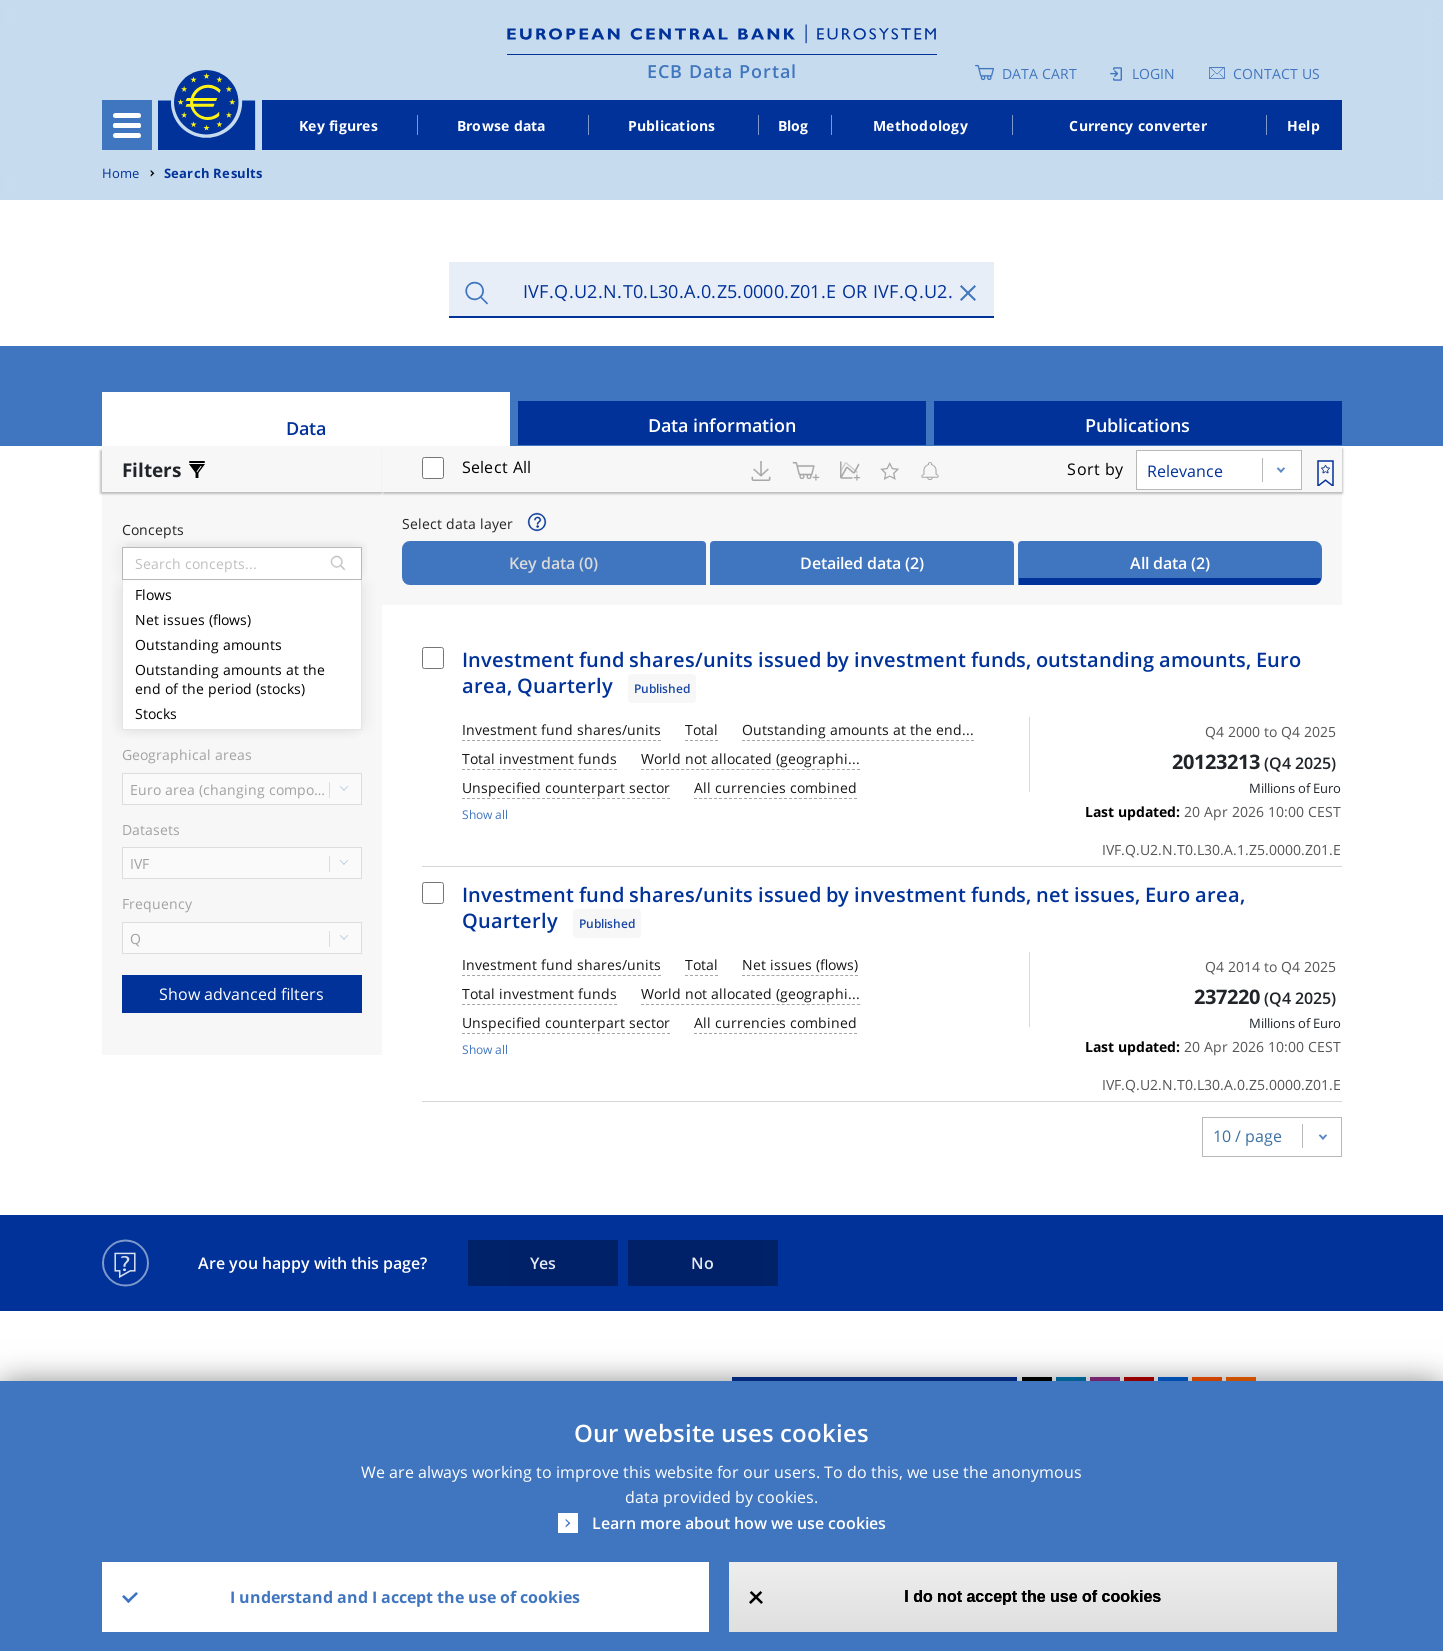  Describe the element at coordinates (702, 1263) in the screenshot. I see `No` at that location.